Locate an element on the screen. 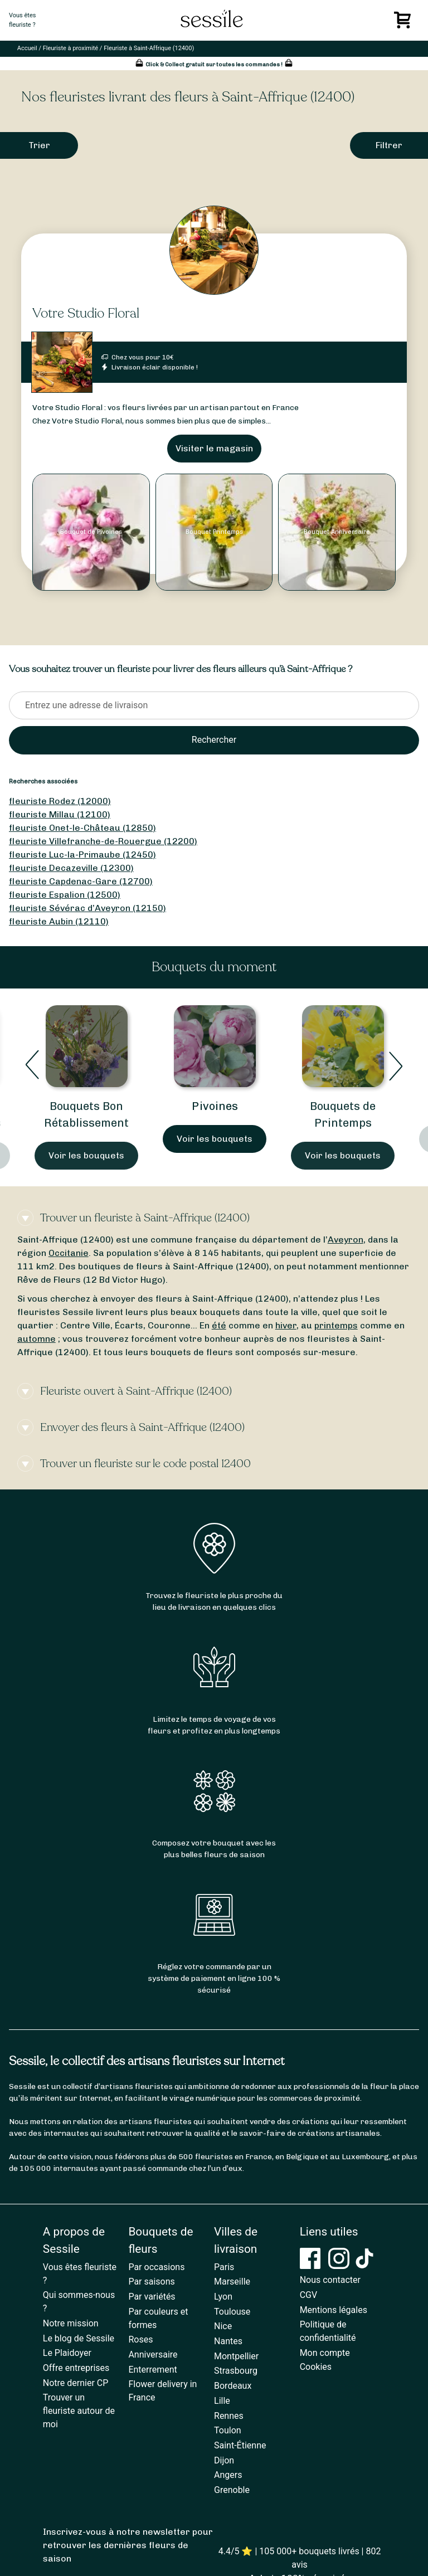  Par saisons is located at coordinates (151, 2281).